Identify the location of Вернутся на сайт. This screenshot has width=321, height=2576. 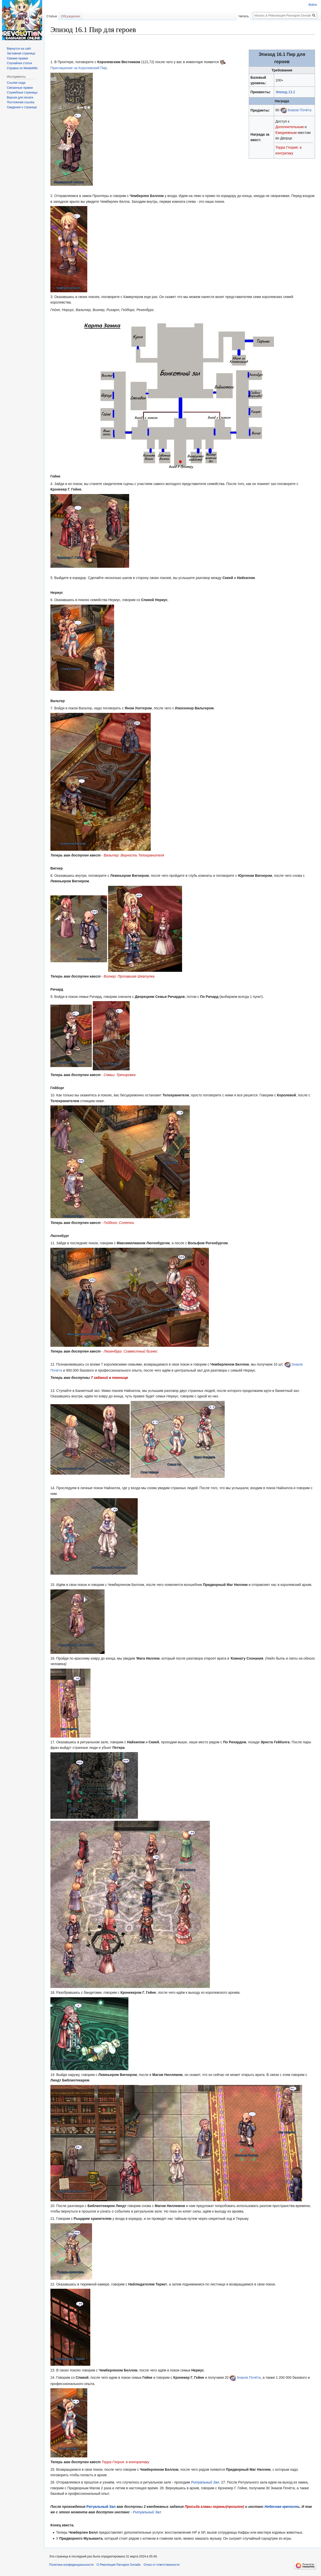
(19, 48).